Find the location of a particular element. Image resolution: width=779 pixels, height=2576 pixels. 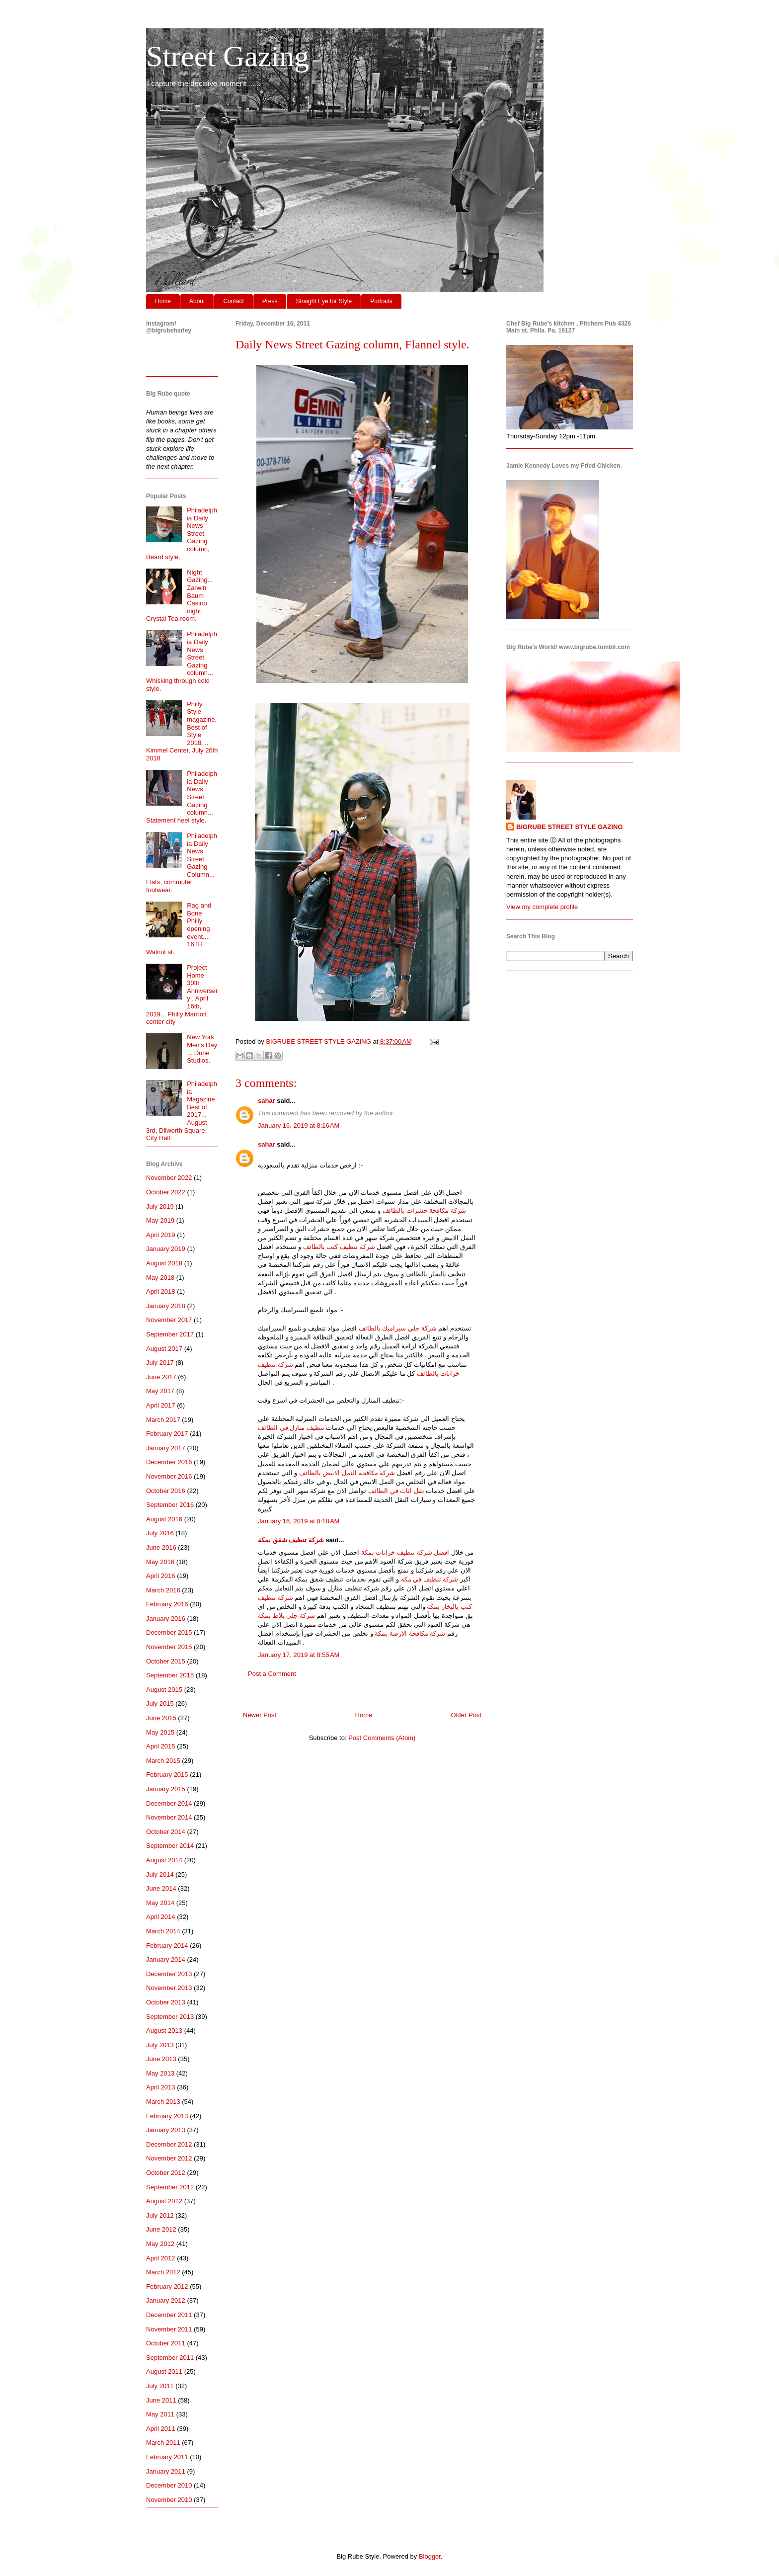

April 2014 is located at coordinates (160, 1916).